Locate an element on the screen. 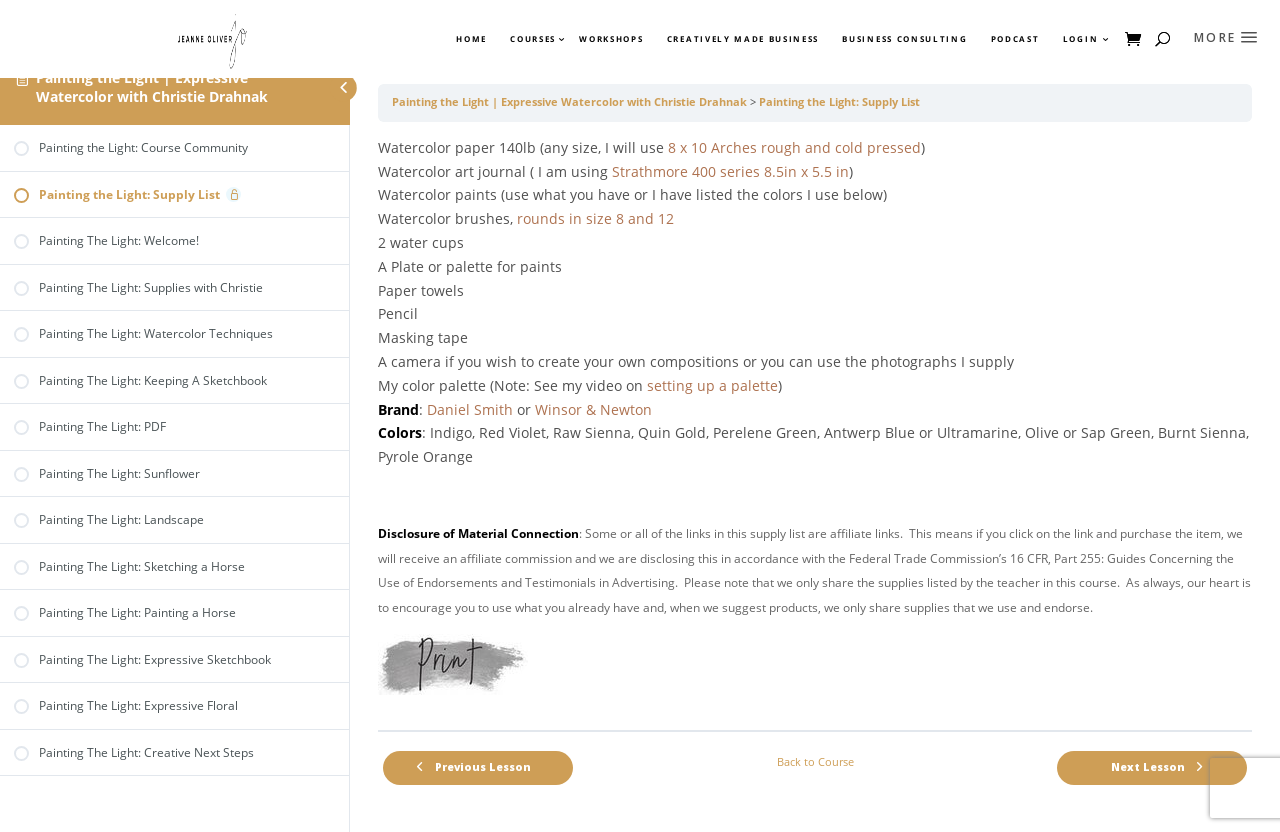 The width and height of the screenshot is (1280, 832). Back to Course is located at coordinates (815, 762).